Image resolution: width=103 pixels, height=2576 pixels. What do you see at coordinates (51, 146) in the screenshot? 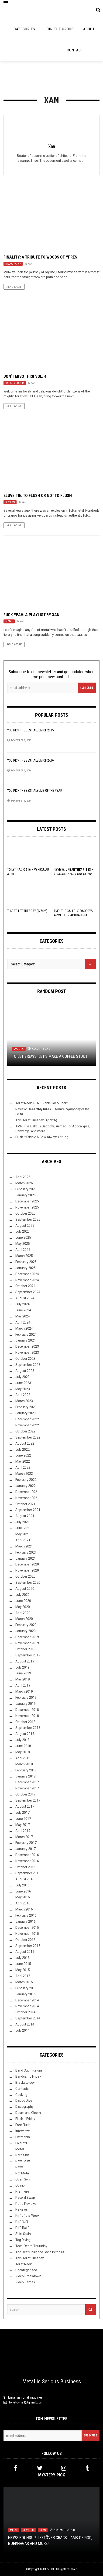
I see `Xan` at bounding box center [51, 146].